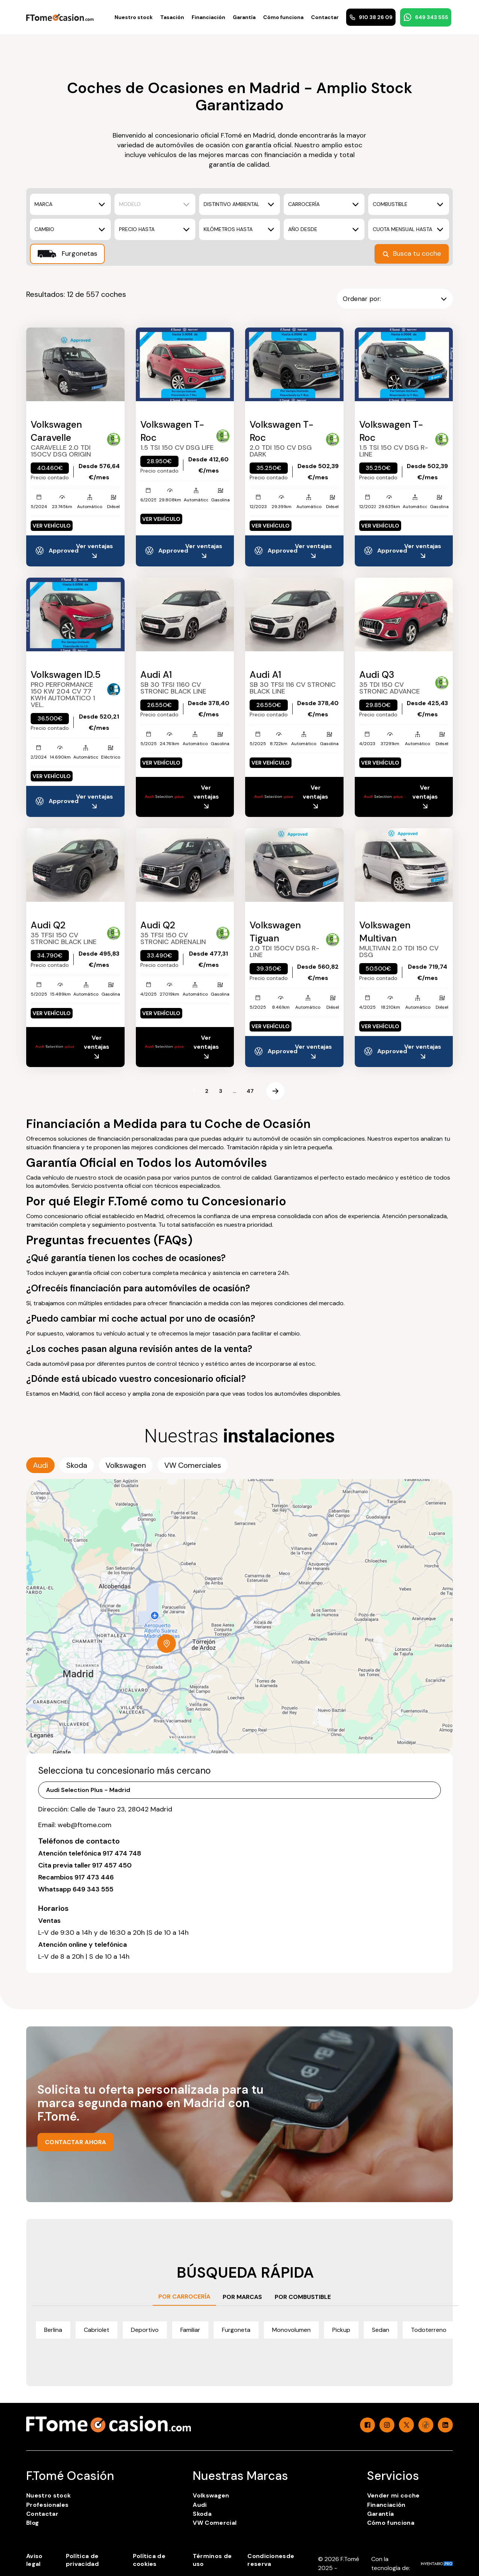  What do you see at coordinates (202, 2514) in the screenshot?
I see `Skoda` at bounding box center [202, 2514].